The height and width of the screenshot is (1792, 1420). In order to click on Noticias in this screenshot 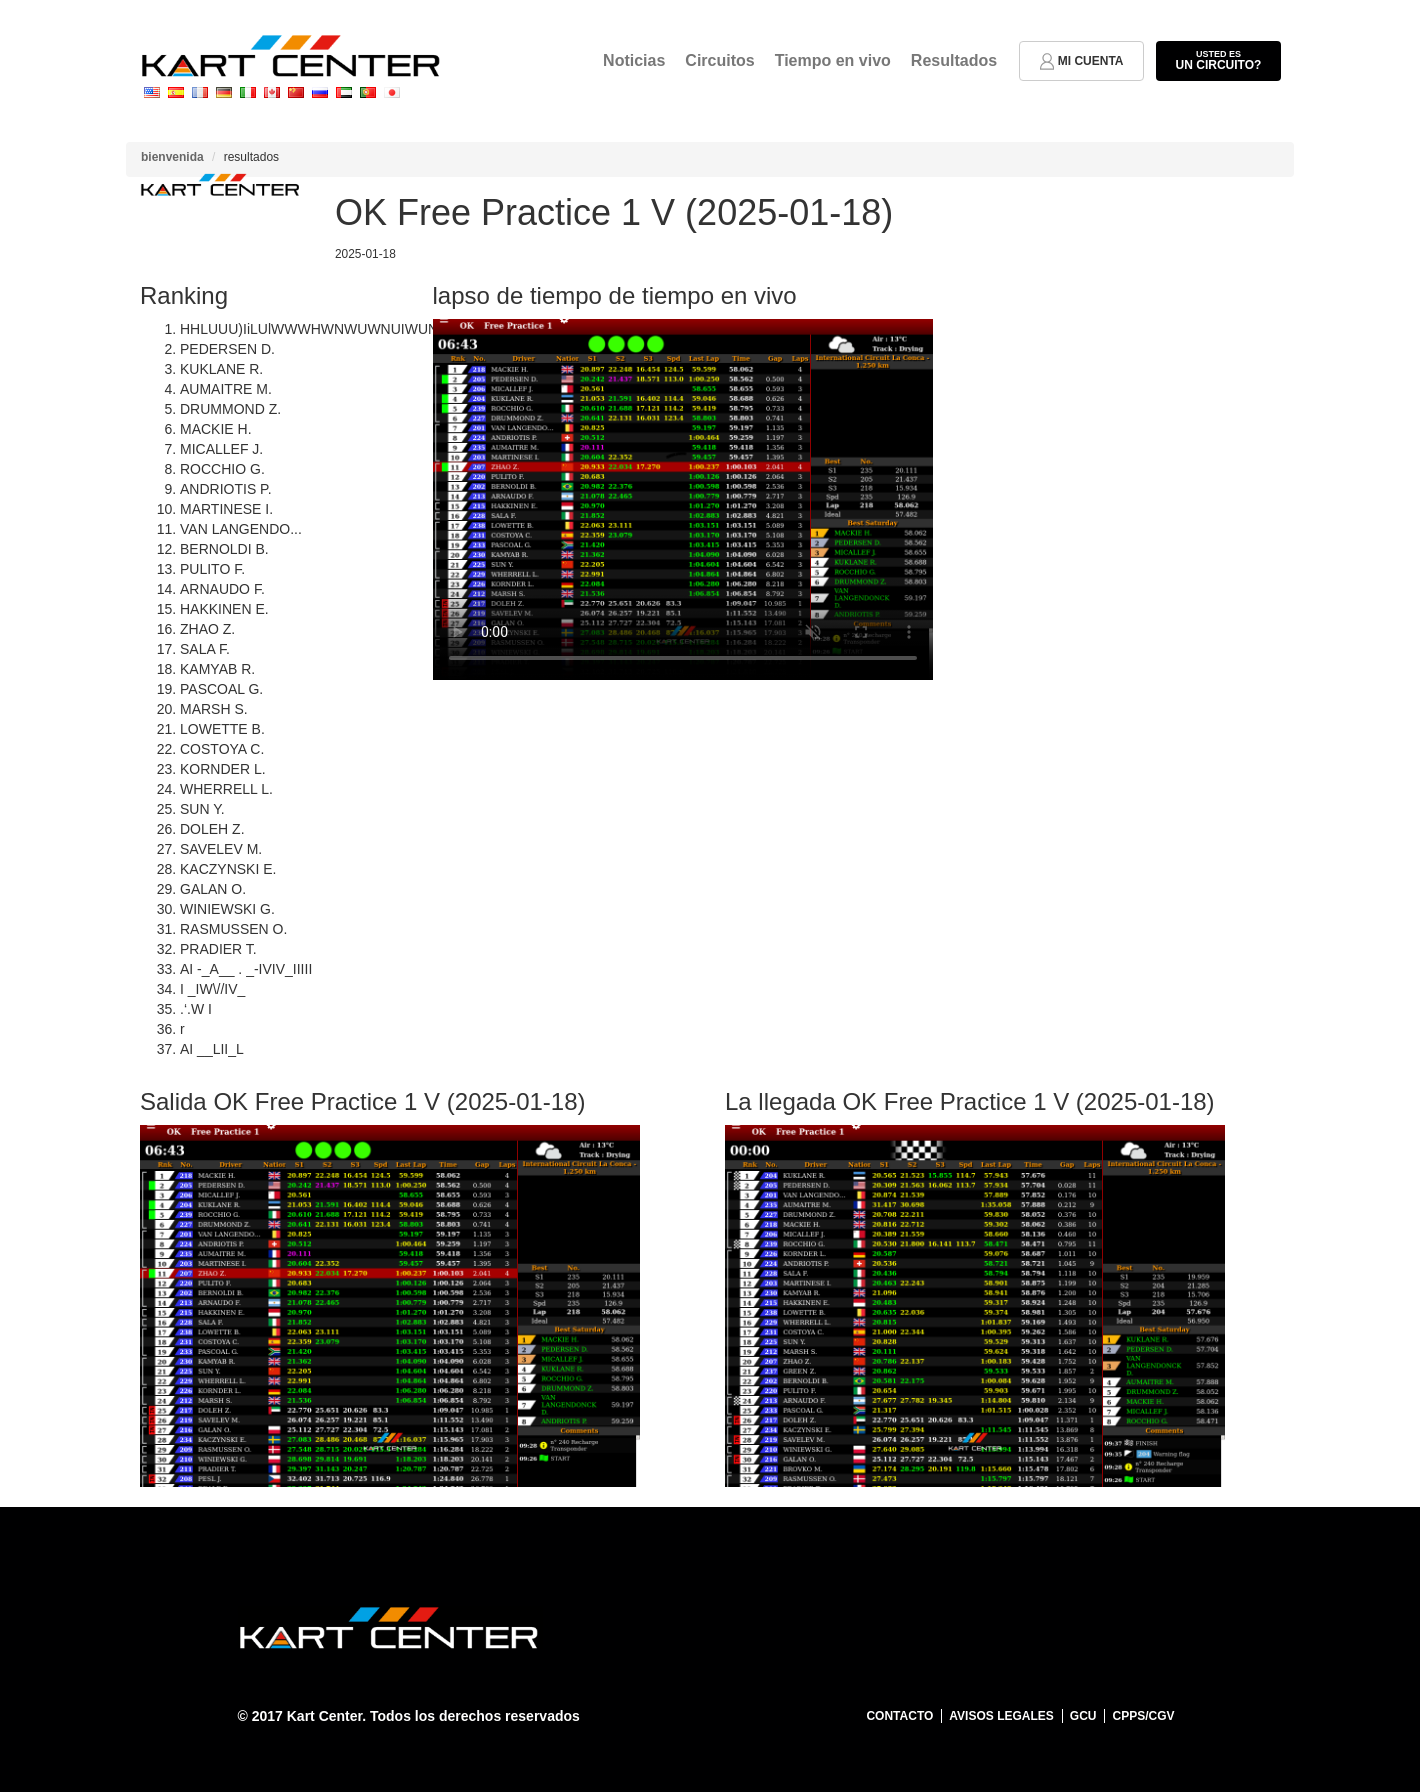, I will do `click(634, 60)`.